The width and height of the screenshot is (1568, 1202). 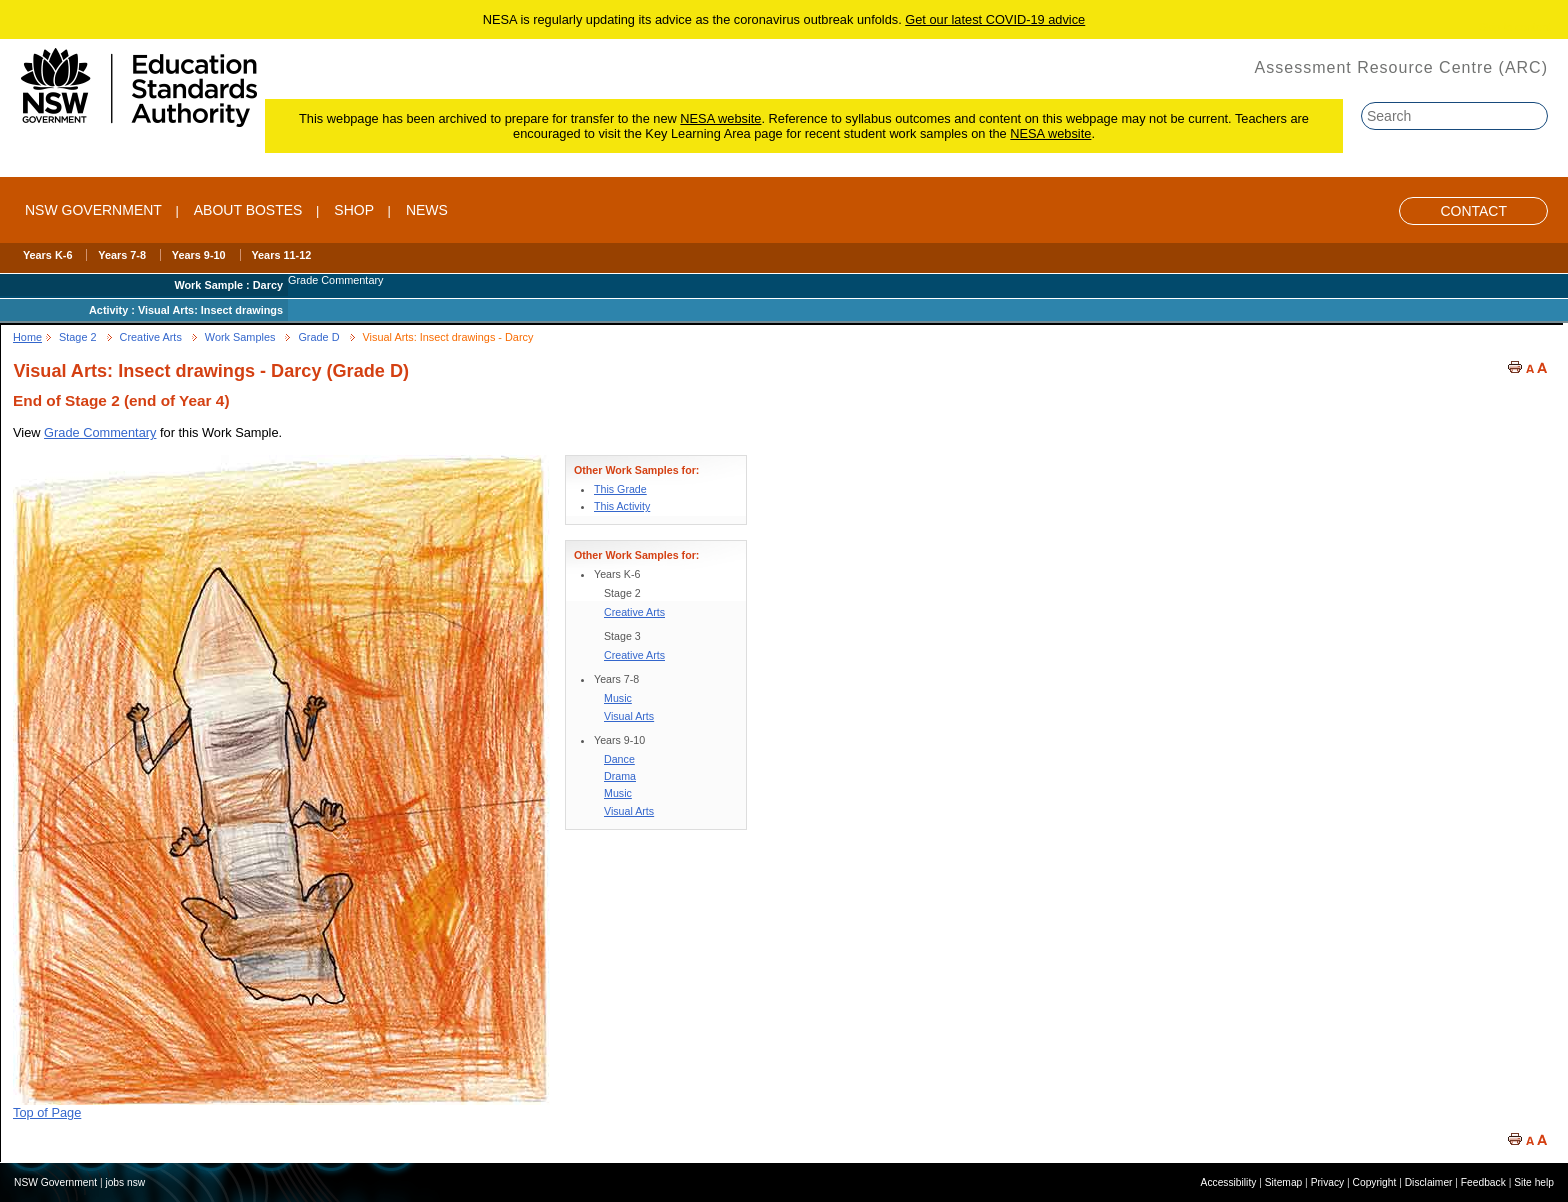 I want to click on Visual Arts, so click(x=629, y=716).